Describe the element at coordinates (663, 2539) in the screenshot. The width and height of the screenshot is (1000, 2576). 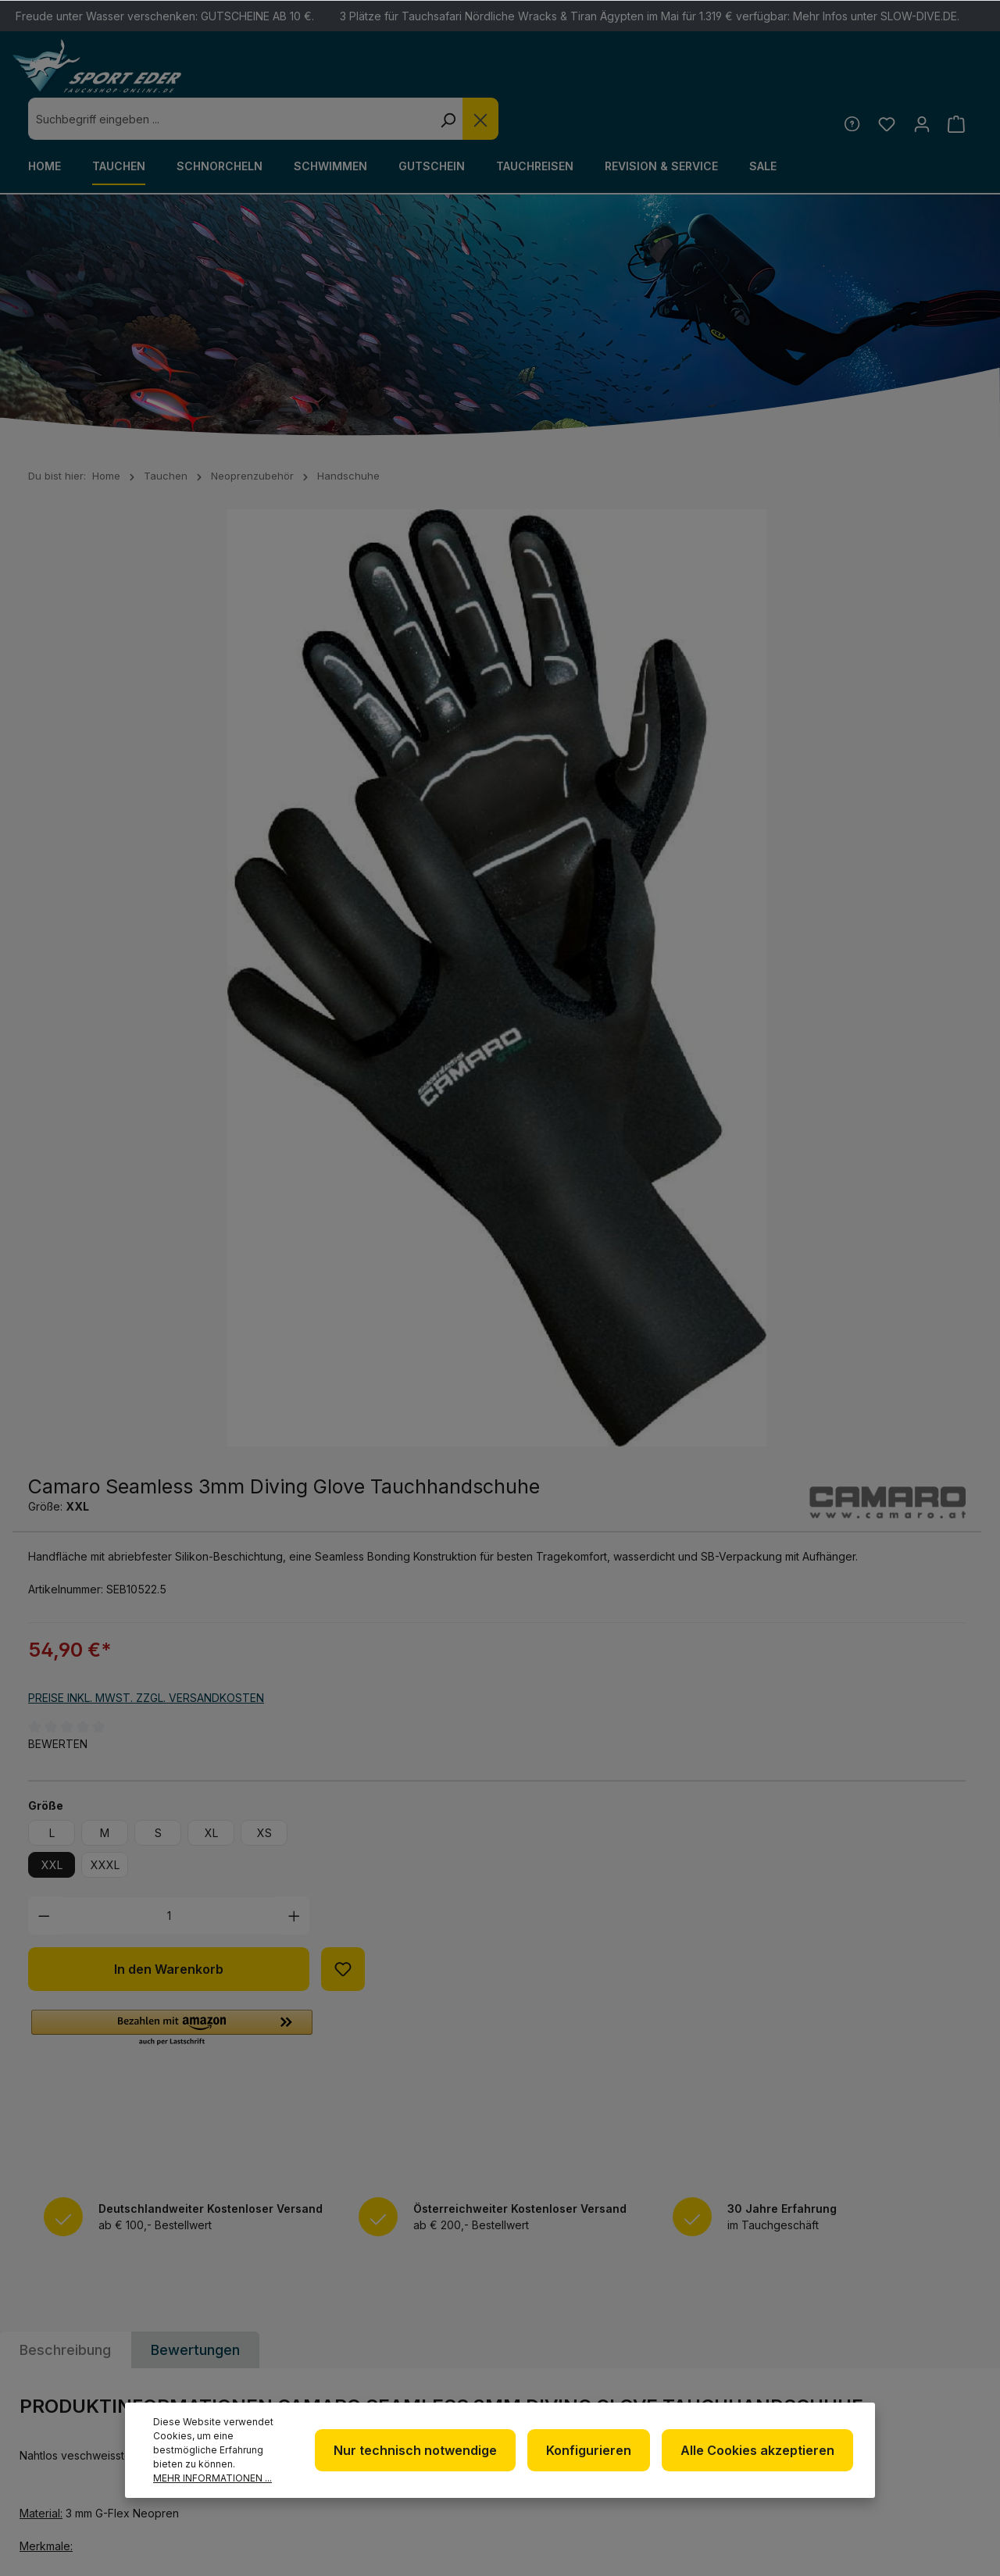
I see `Versandkosten` at that location.